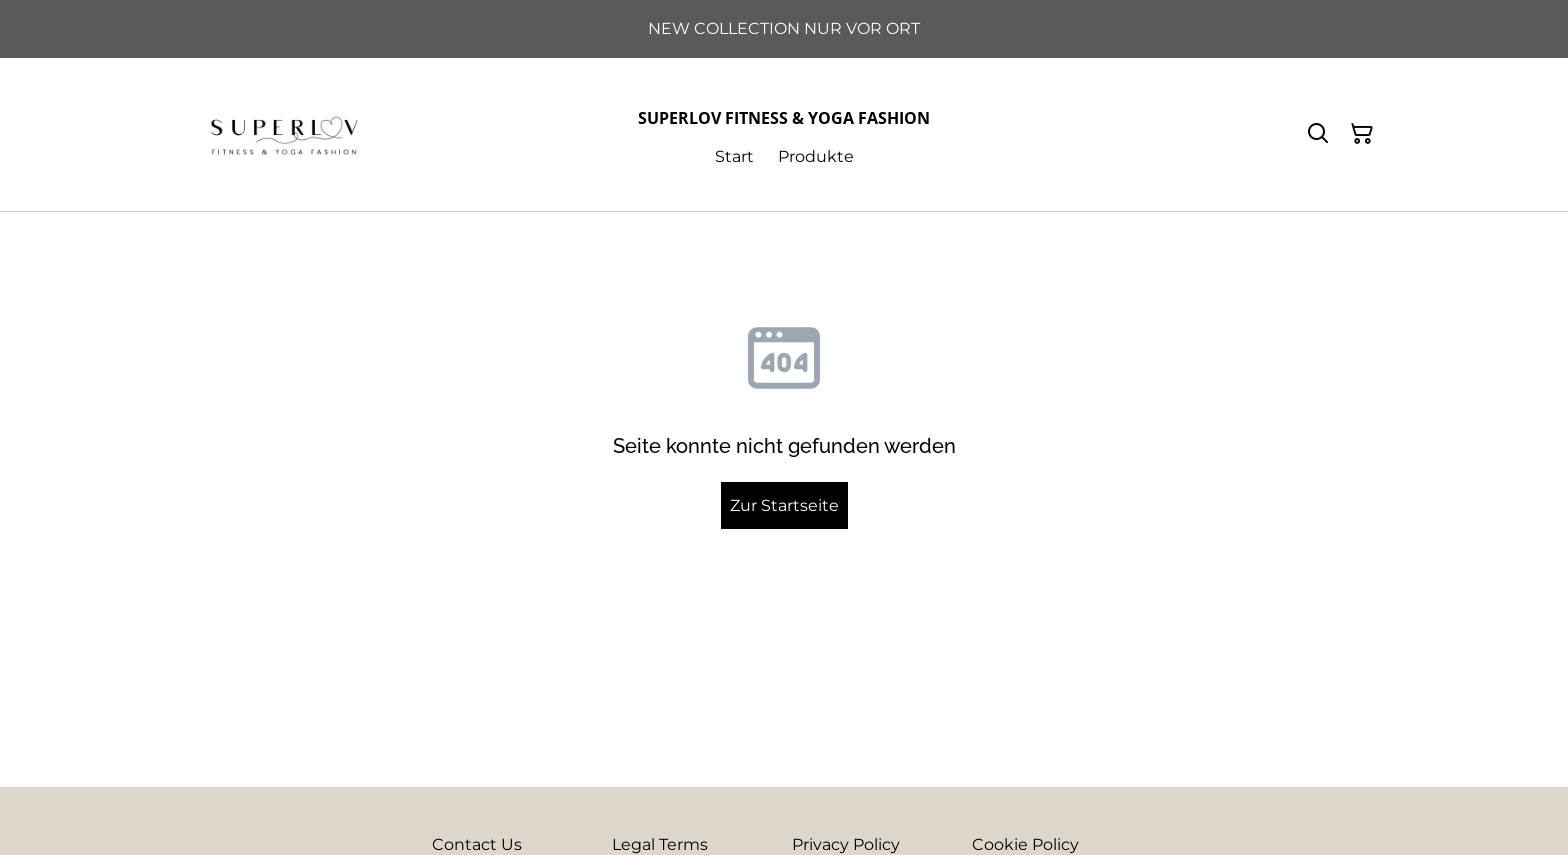  I want to click on Zur Startseite, so click(784, 505).